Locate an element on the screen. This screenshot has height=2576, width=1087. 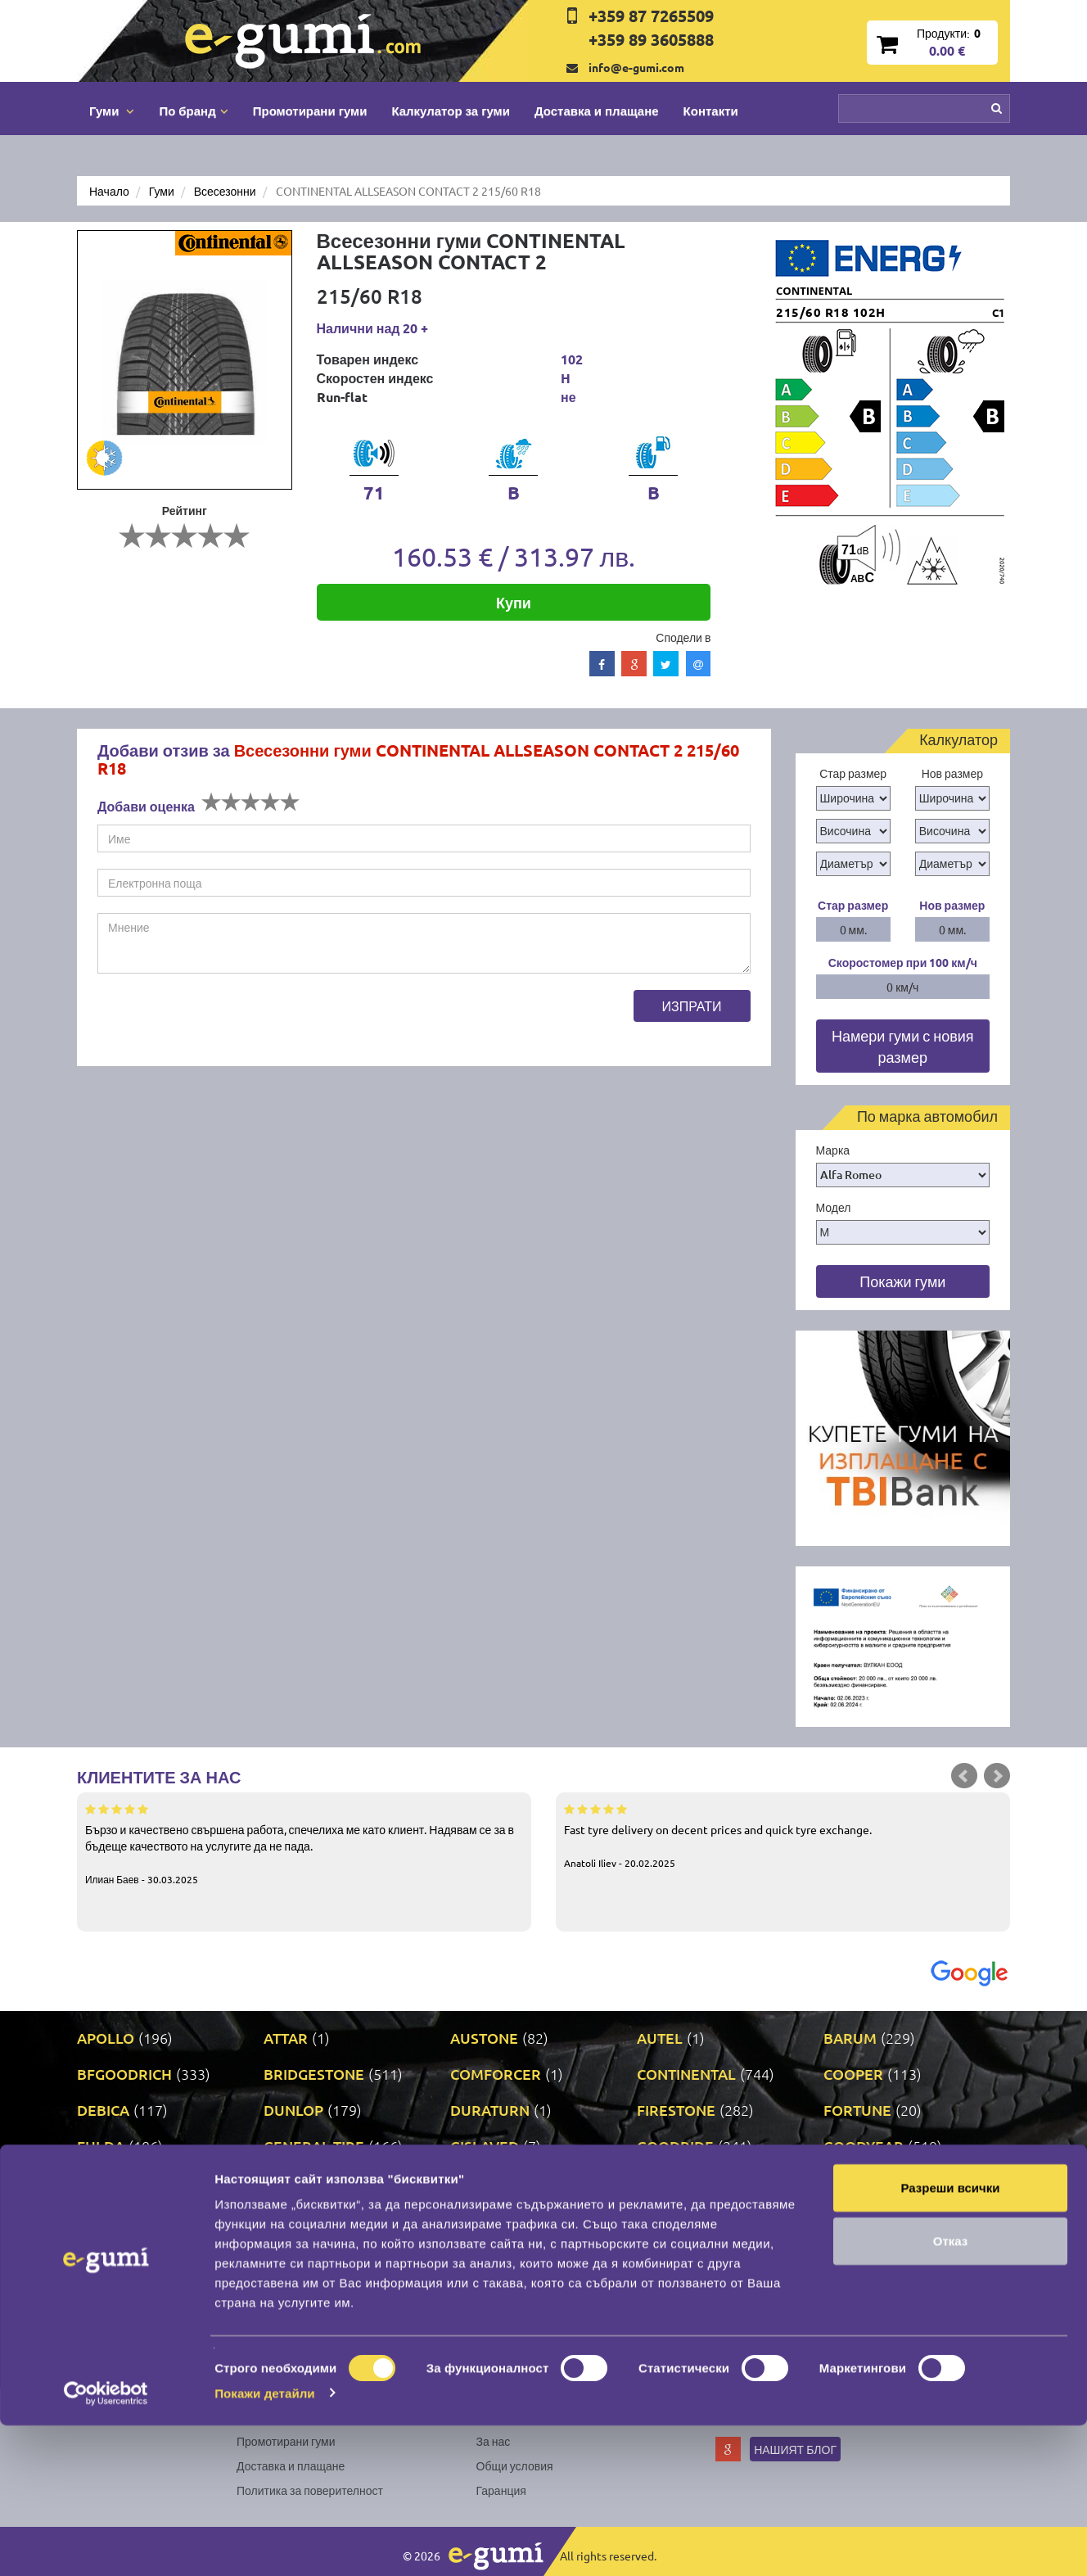
BRIDGESTONE is located at coordinates (314, 2073).